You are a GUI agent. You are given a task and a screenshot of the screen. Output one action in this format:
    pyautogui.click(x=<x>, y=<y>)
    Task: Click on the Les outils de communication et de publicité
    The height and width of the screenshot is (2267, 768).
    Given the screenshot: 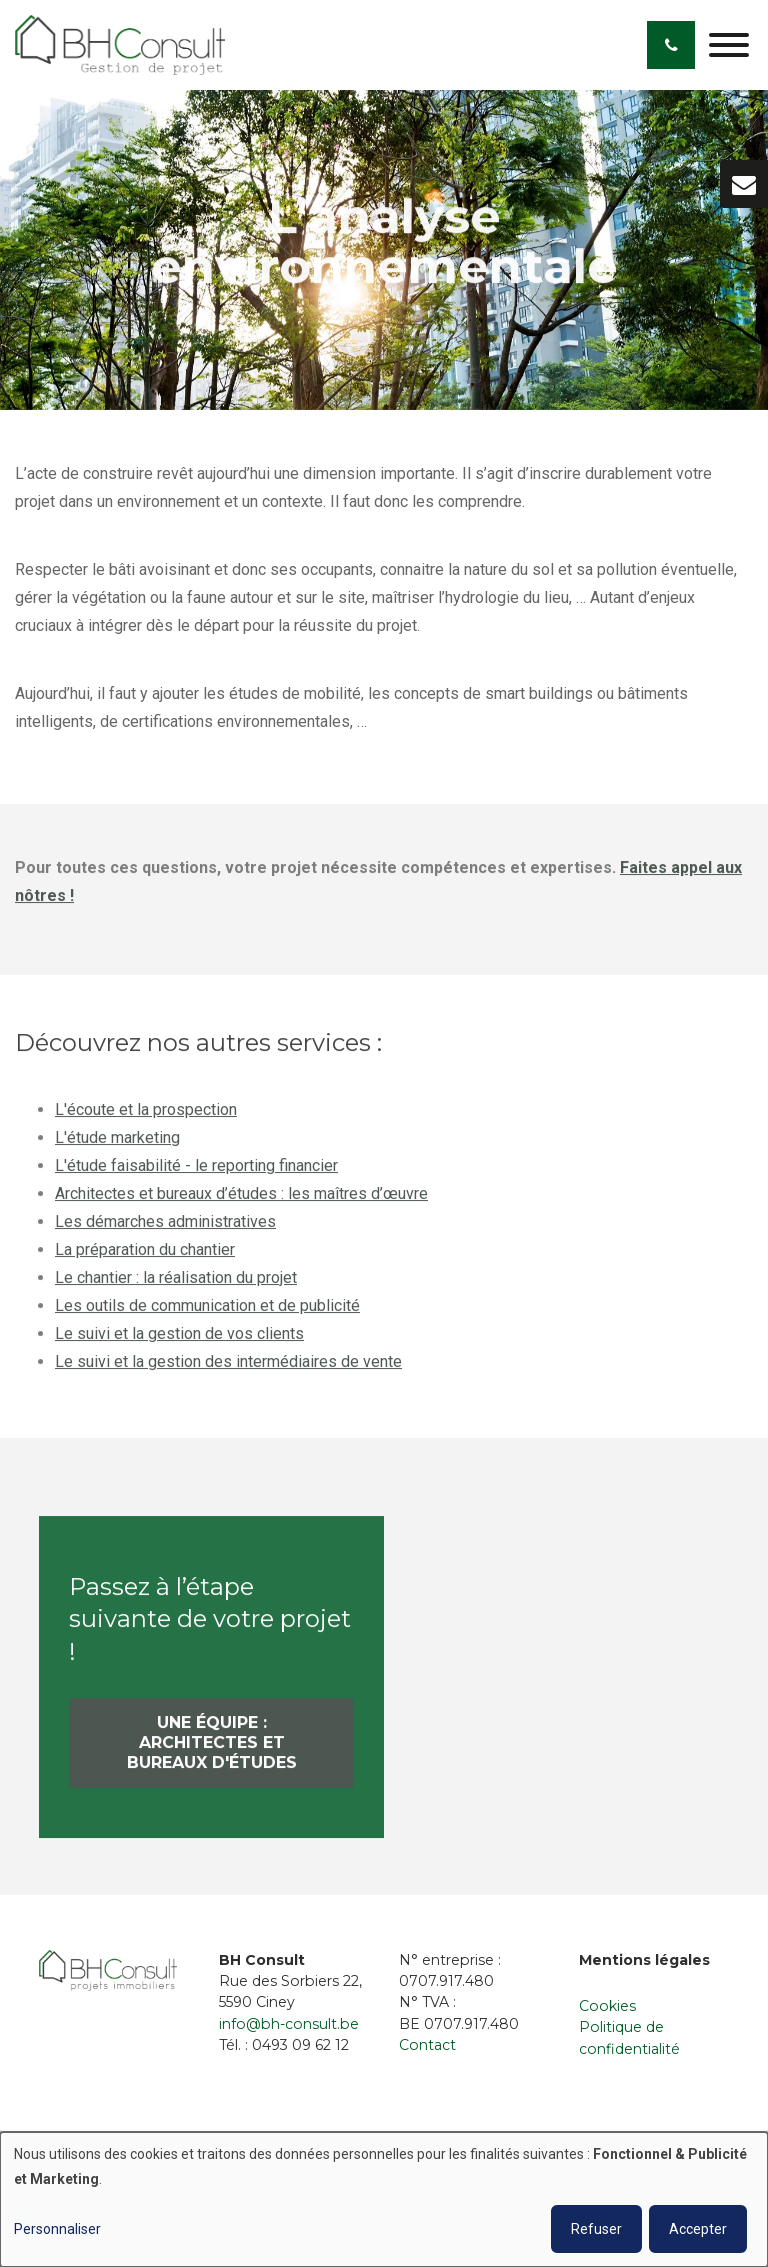 What is the action you would take?
    pyautogui.click(x=207, y=1312)
    